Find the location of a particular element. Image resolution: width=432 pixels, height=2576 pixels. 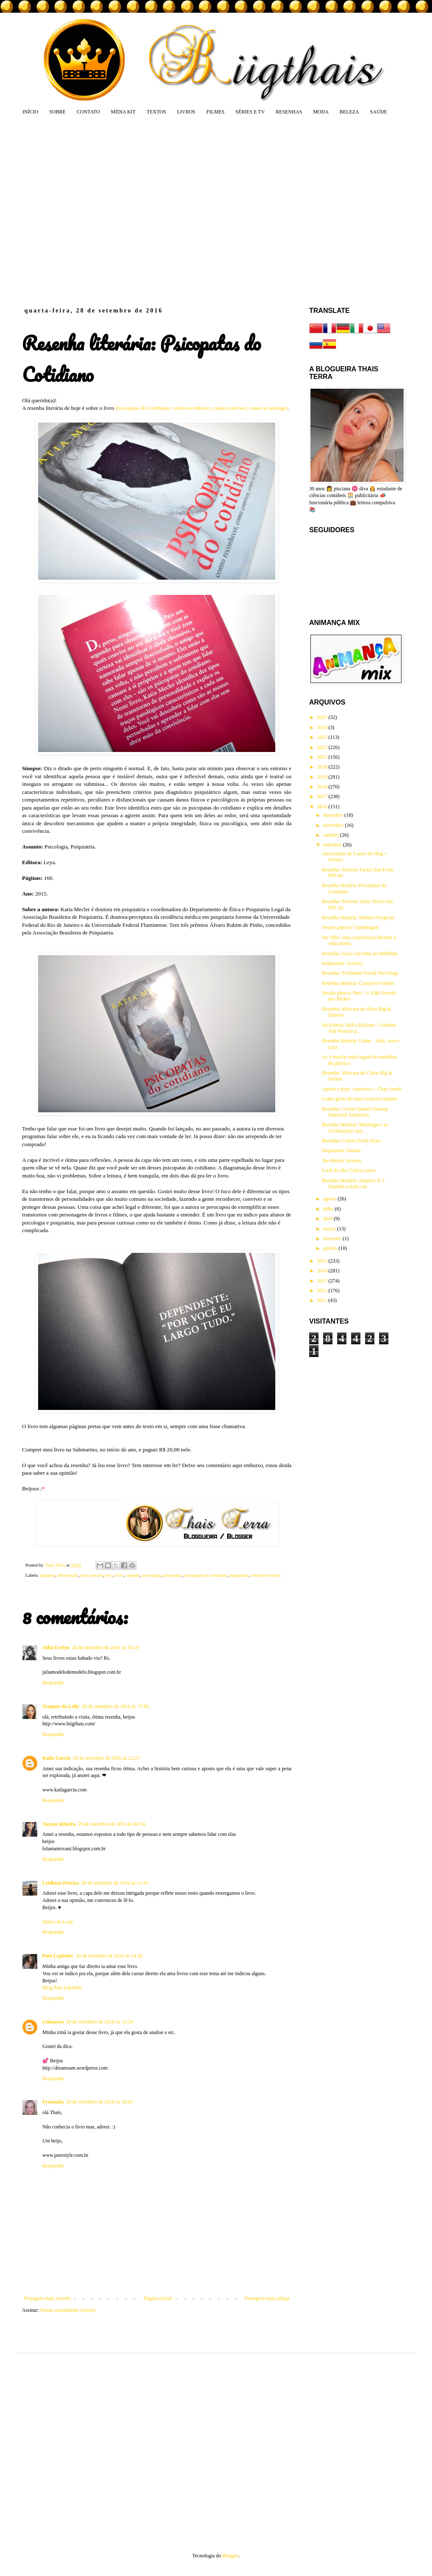

abril is located at coordinates (328, 1219).